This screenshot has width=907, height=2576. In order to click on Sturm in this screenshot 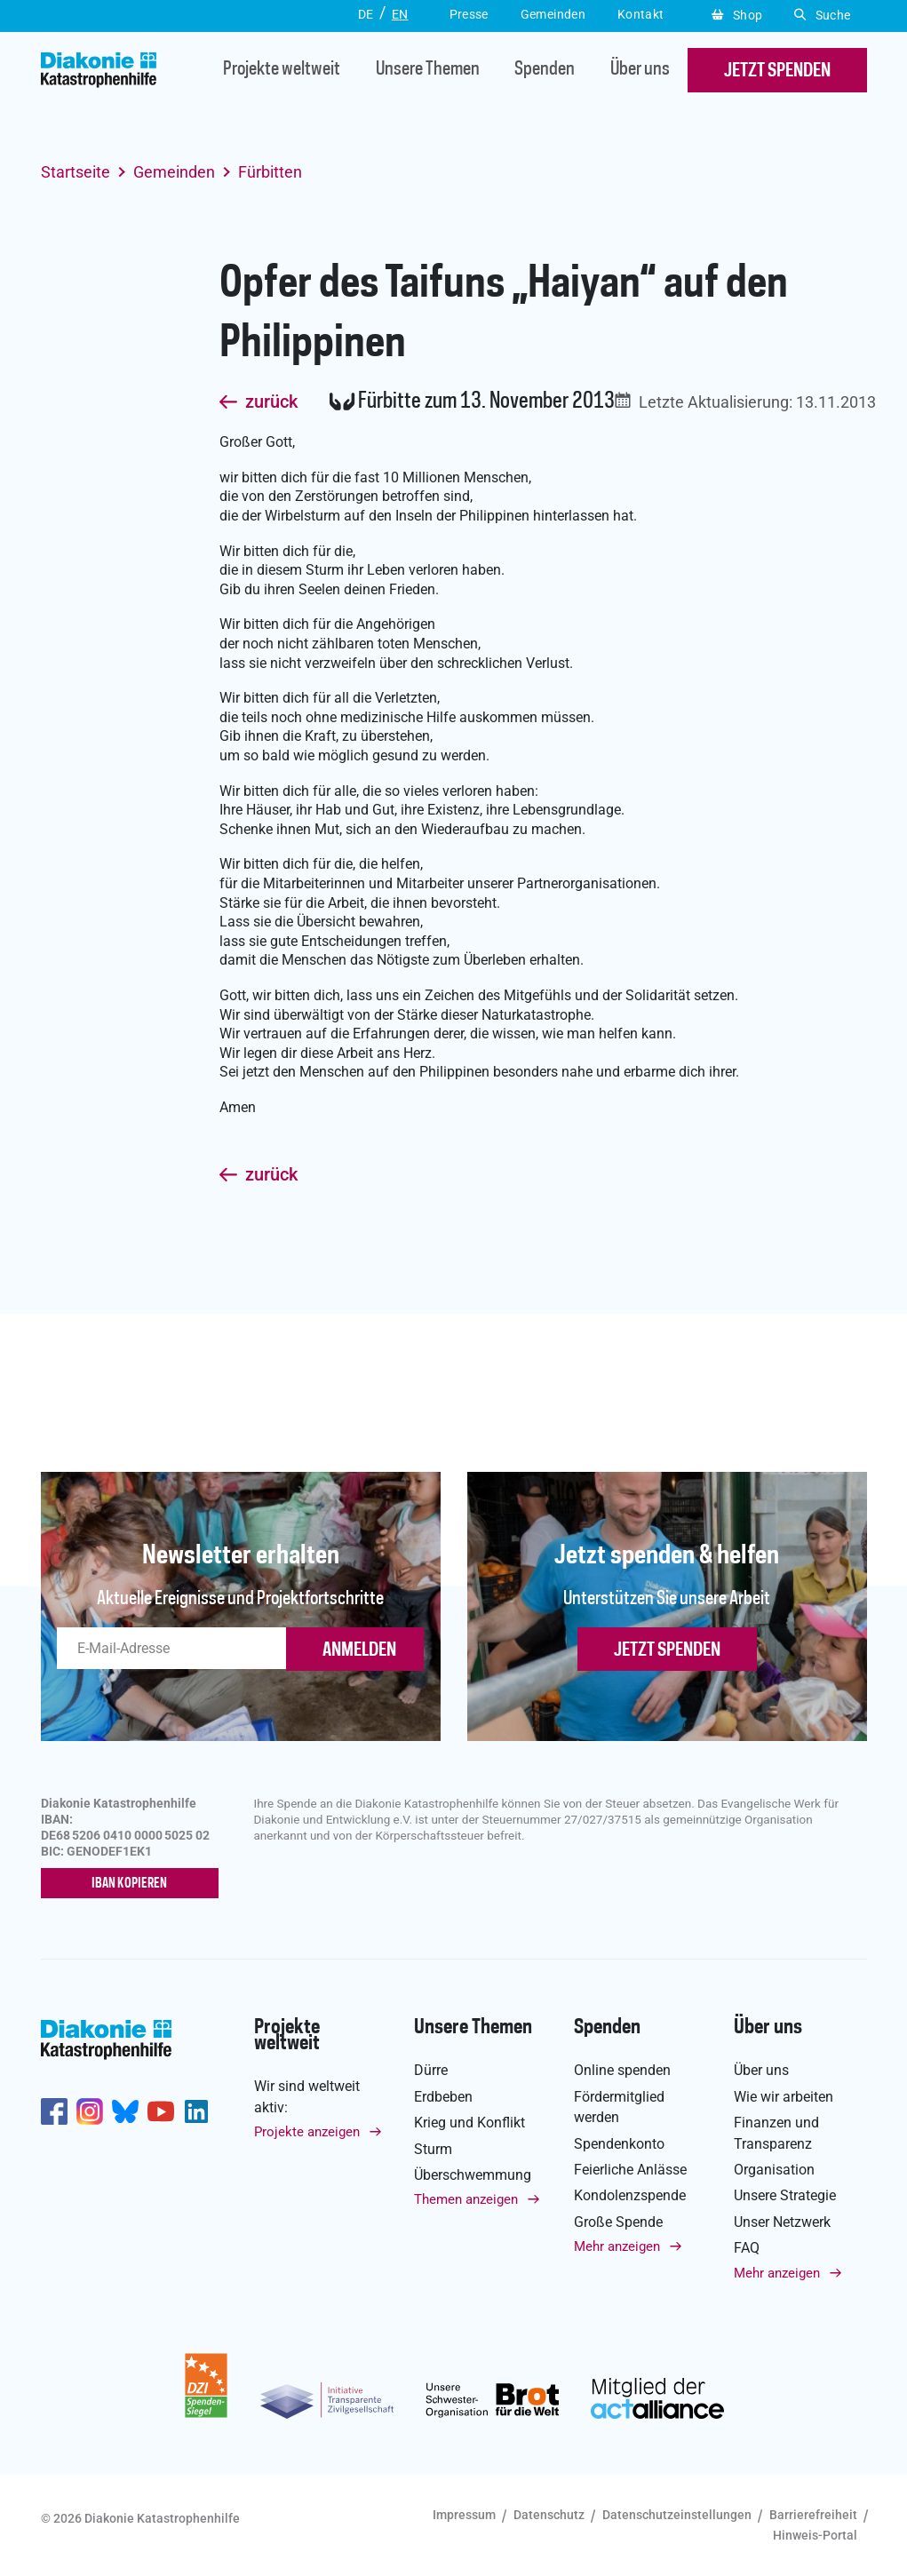, I will do `click(433, 2149)`.